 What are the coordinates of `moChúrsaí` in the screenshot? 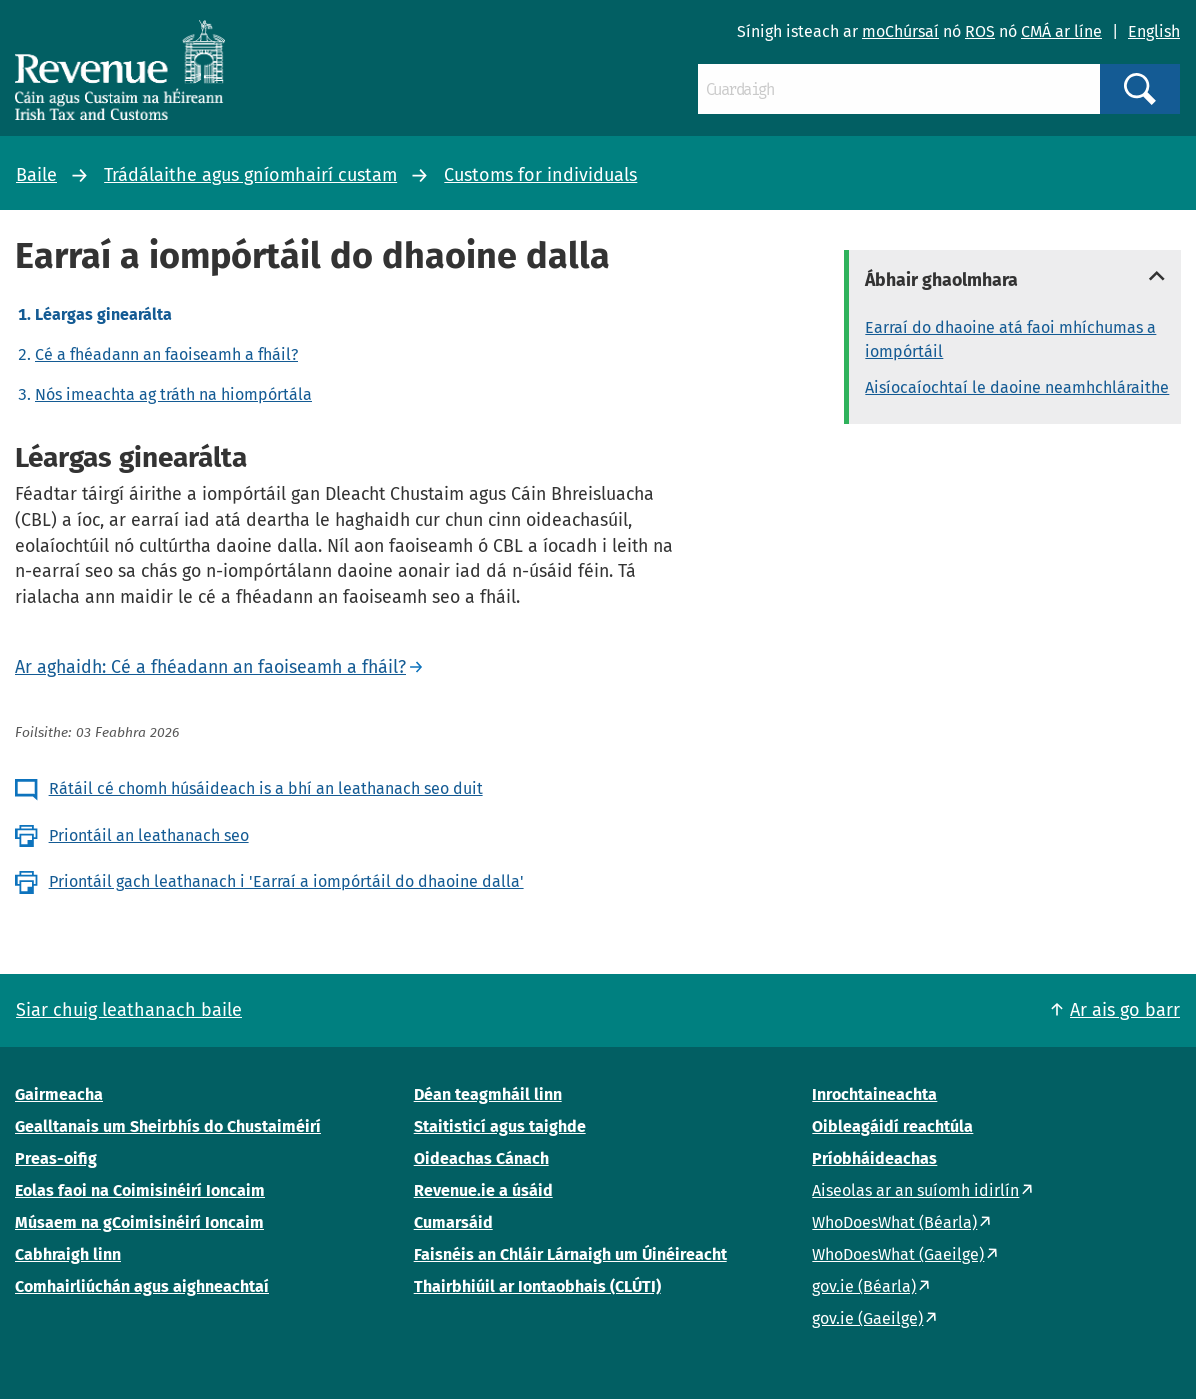 It's located at (900, 31).